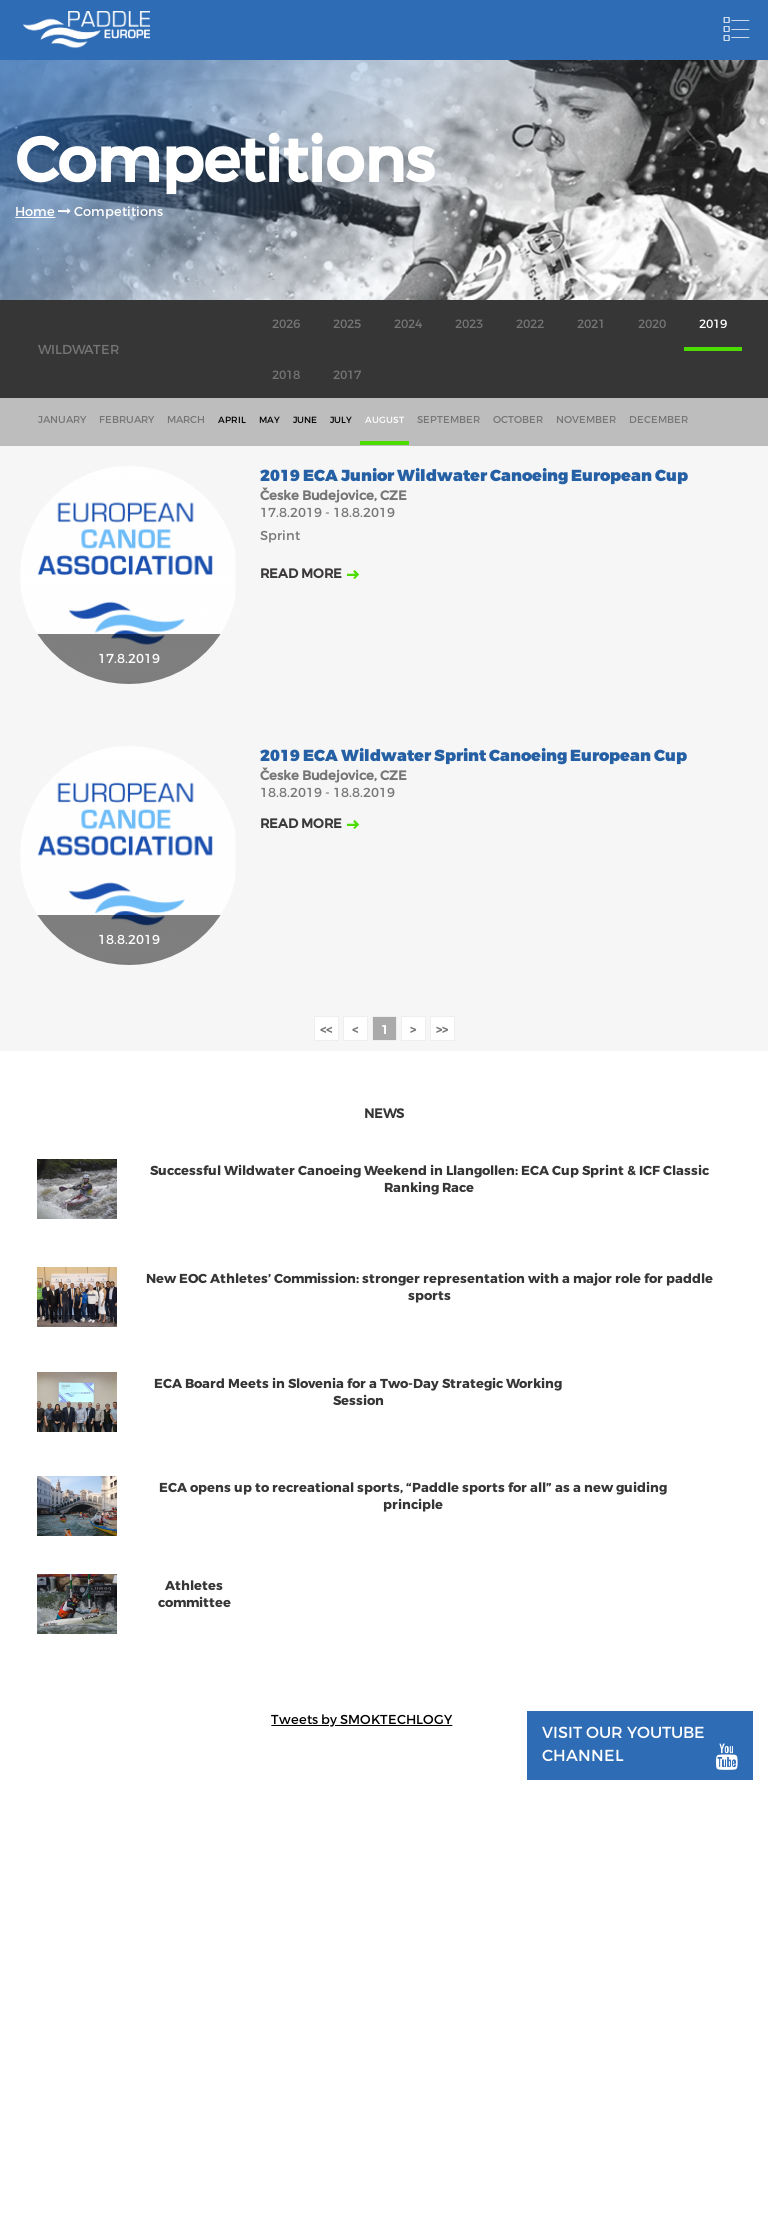  What do you see at coordinates (474, 476) in the screenshot?
I see `2019 ECA Junior Wildwater Canoeing European Cup` at bounding box center [474, 476].